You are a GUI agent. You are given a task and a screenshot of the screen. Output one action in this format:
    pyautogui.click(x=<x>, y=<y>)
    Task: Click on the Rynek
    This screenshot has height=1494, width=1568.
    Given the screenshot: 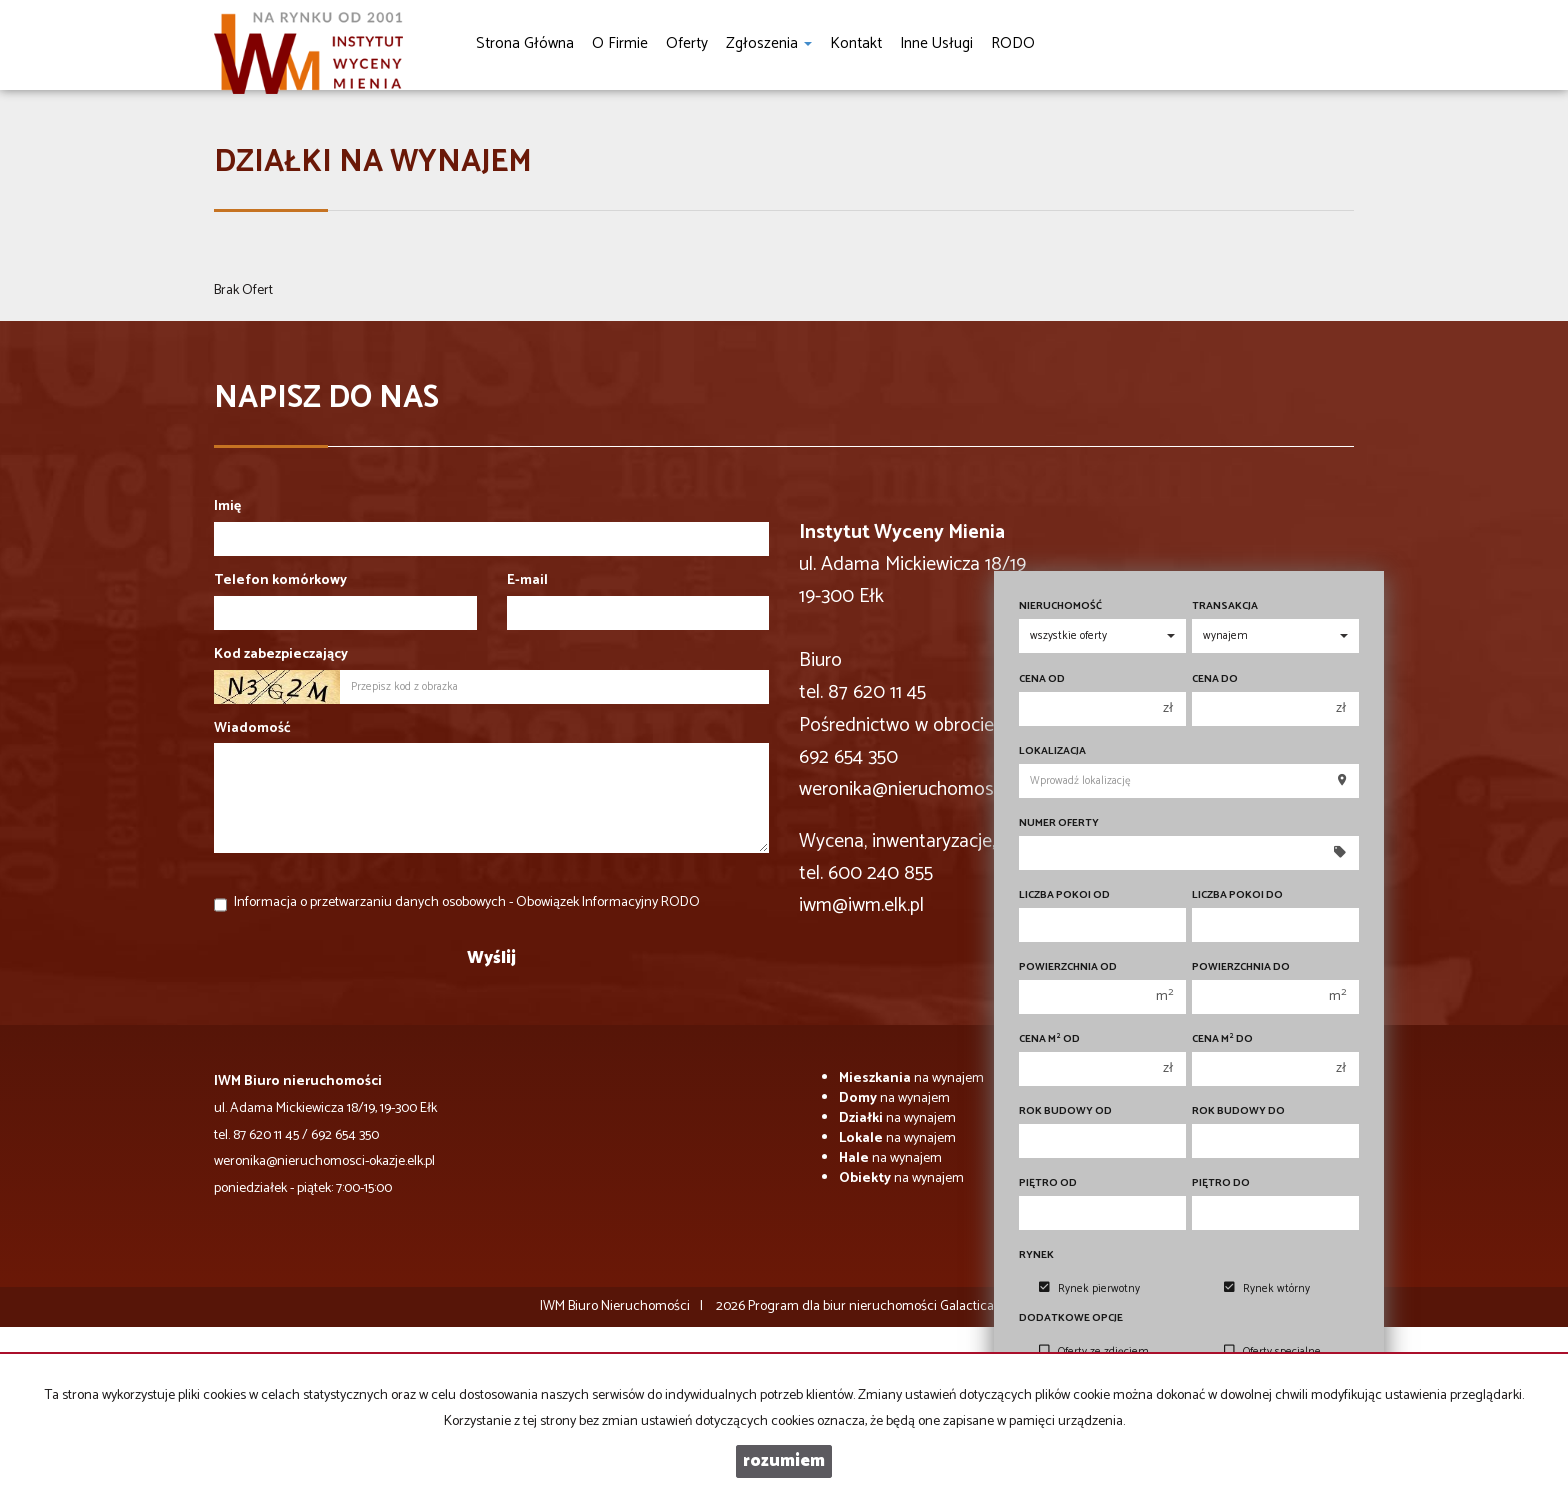 What is the action you would take?
    pyautogui.click(x=1036, y=1255)
    